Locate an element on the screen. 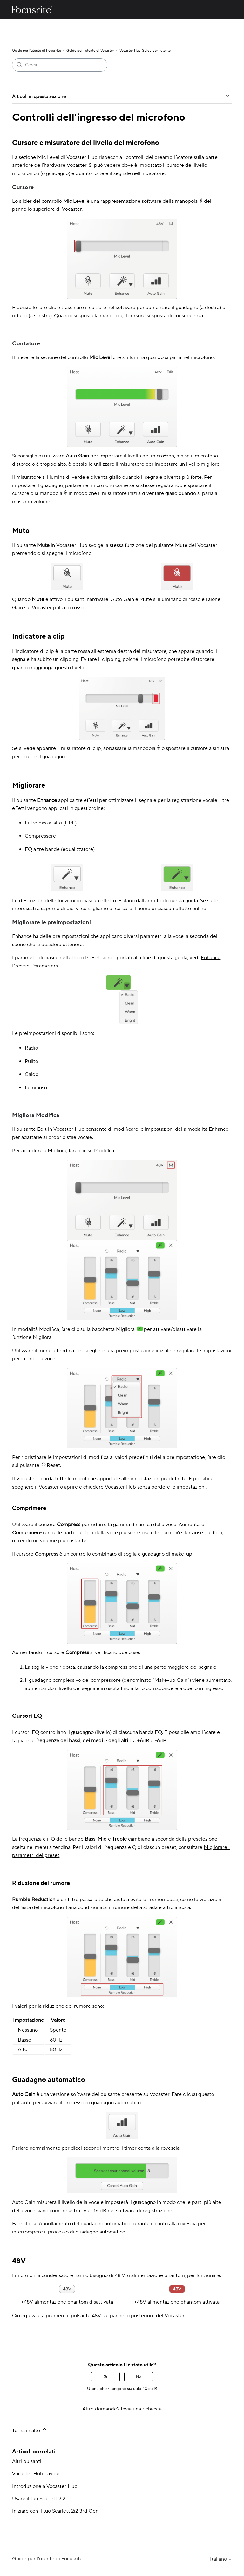 The width and height of the screenshot is (244, 2576). Iniziare con il tuo Scarlett 2i2 3rd Gen is located at coordinates (55, 2511).